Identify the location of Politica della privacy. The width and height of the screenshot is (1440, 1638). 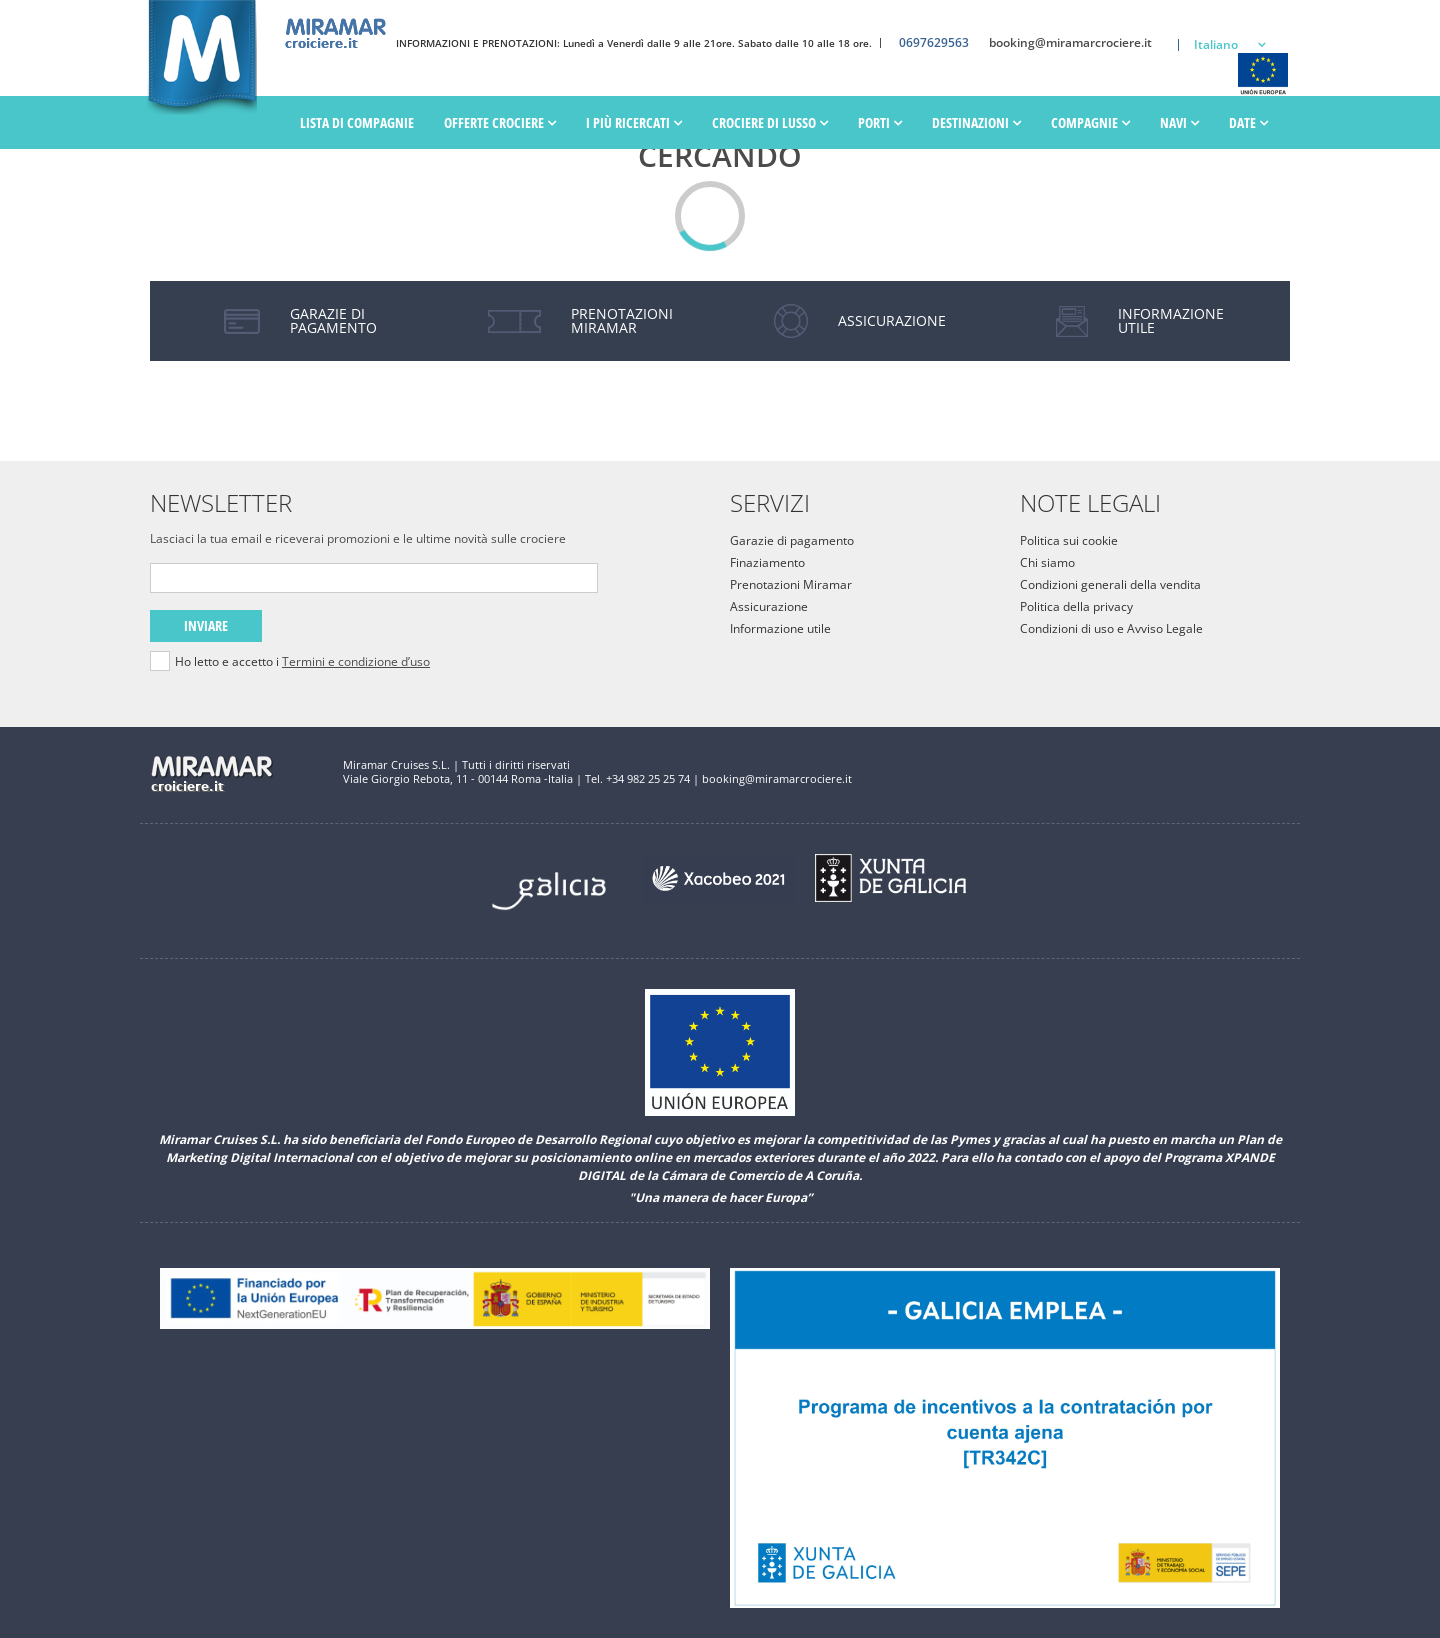
(1076, 606).